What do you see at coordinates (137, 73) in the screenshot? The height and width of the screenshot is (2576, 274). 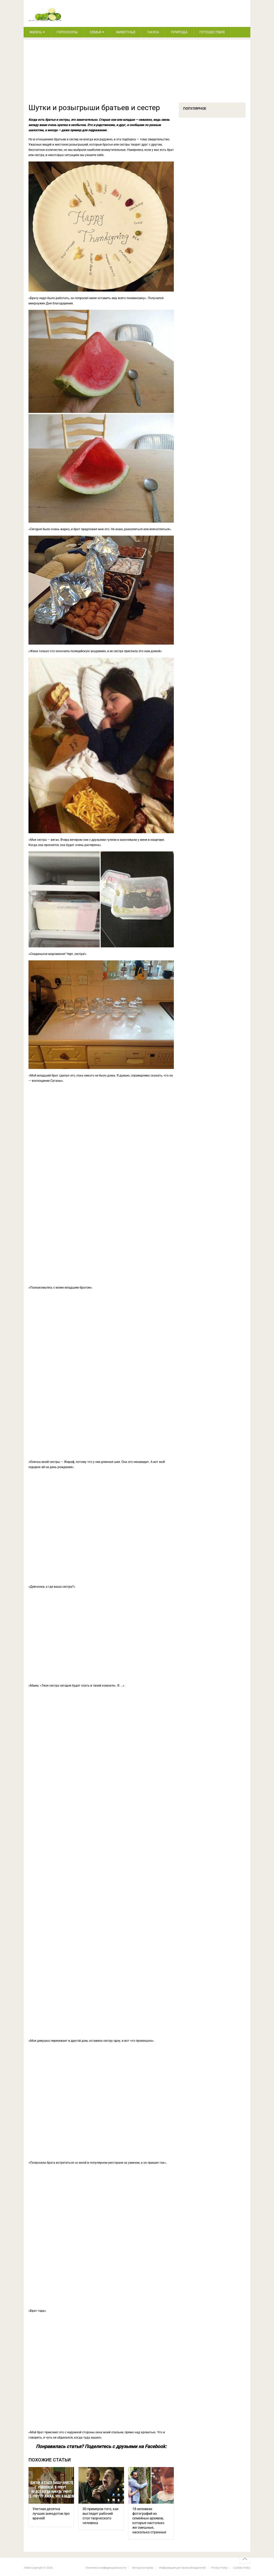 I see `[Advertisement]` at bounding box center [137, 73].